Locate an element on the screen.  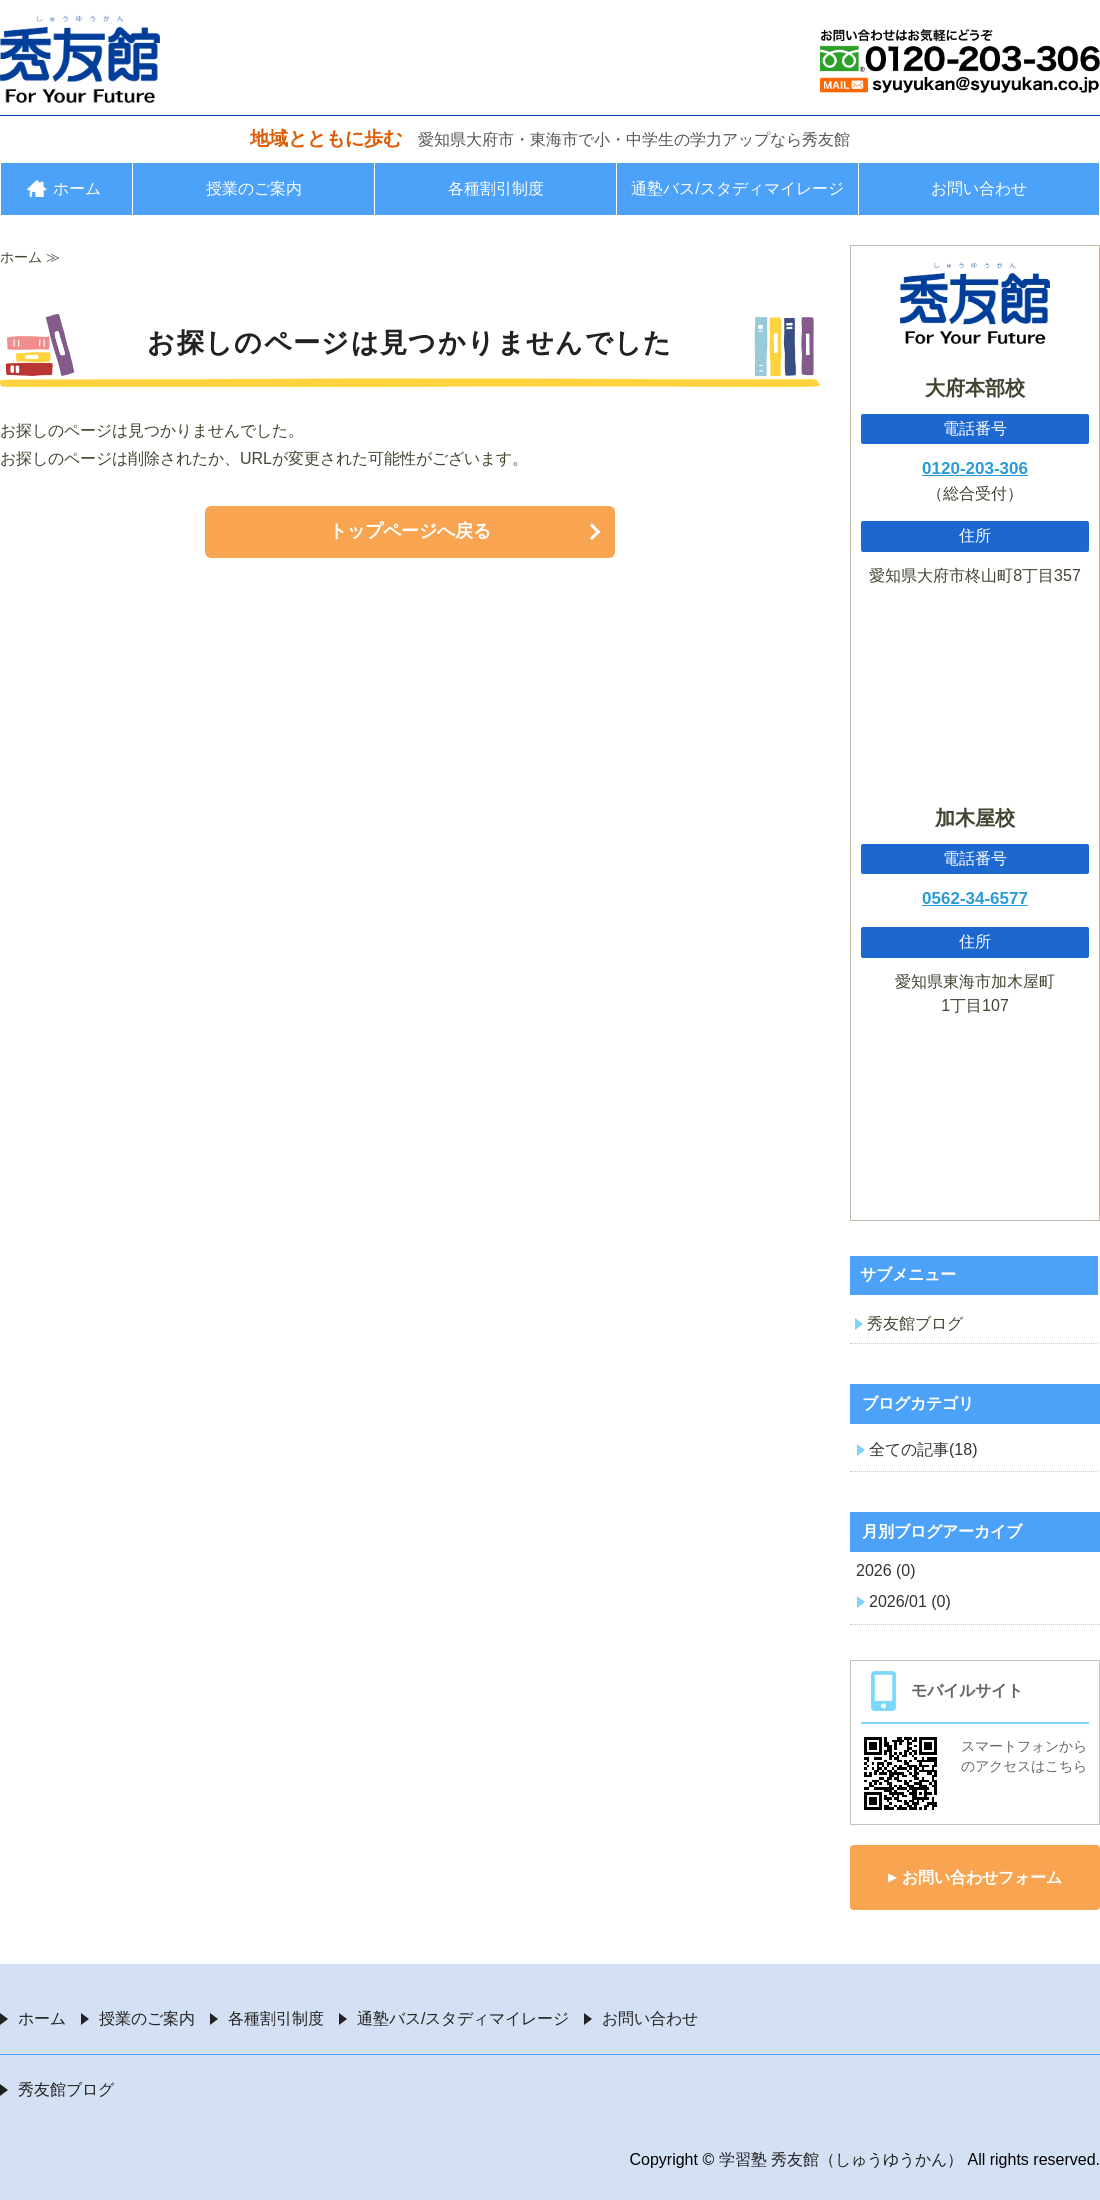
各種割引制度 is located at coordinates (496, 188).